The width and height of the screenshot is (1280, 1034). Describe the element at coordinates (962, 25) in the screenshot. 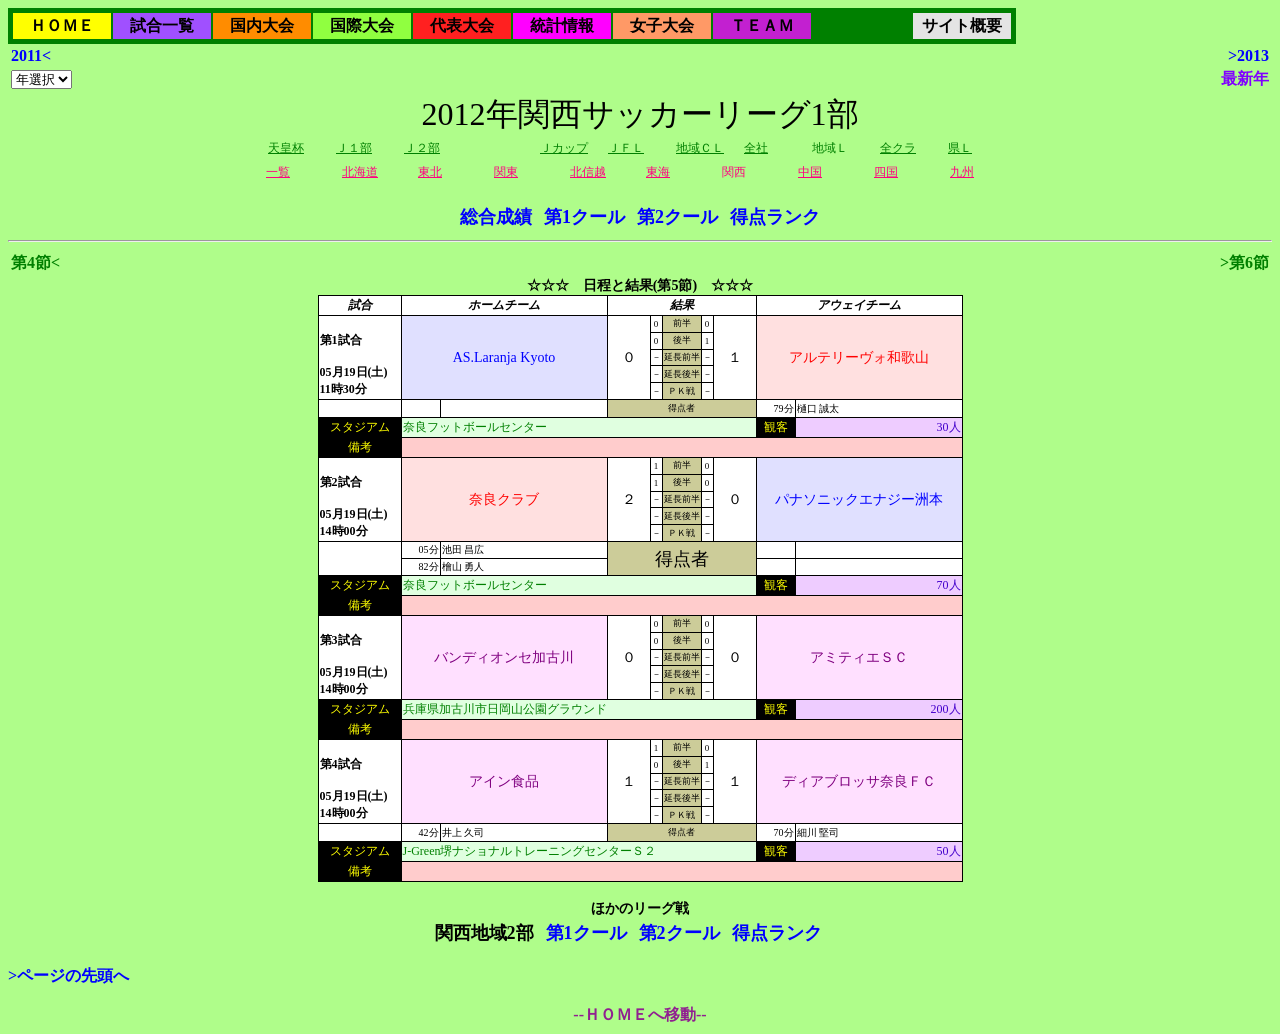

I see `サイト概要` at that location.